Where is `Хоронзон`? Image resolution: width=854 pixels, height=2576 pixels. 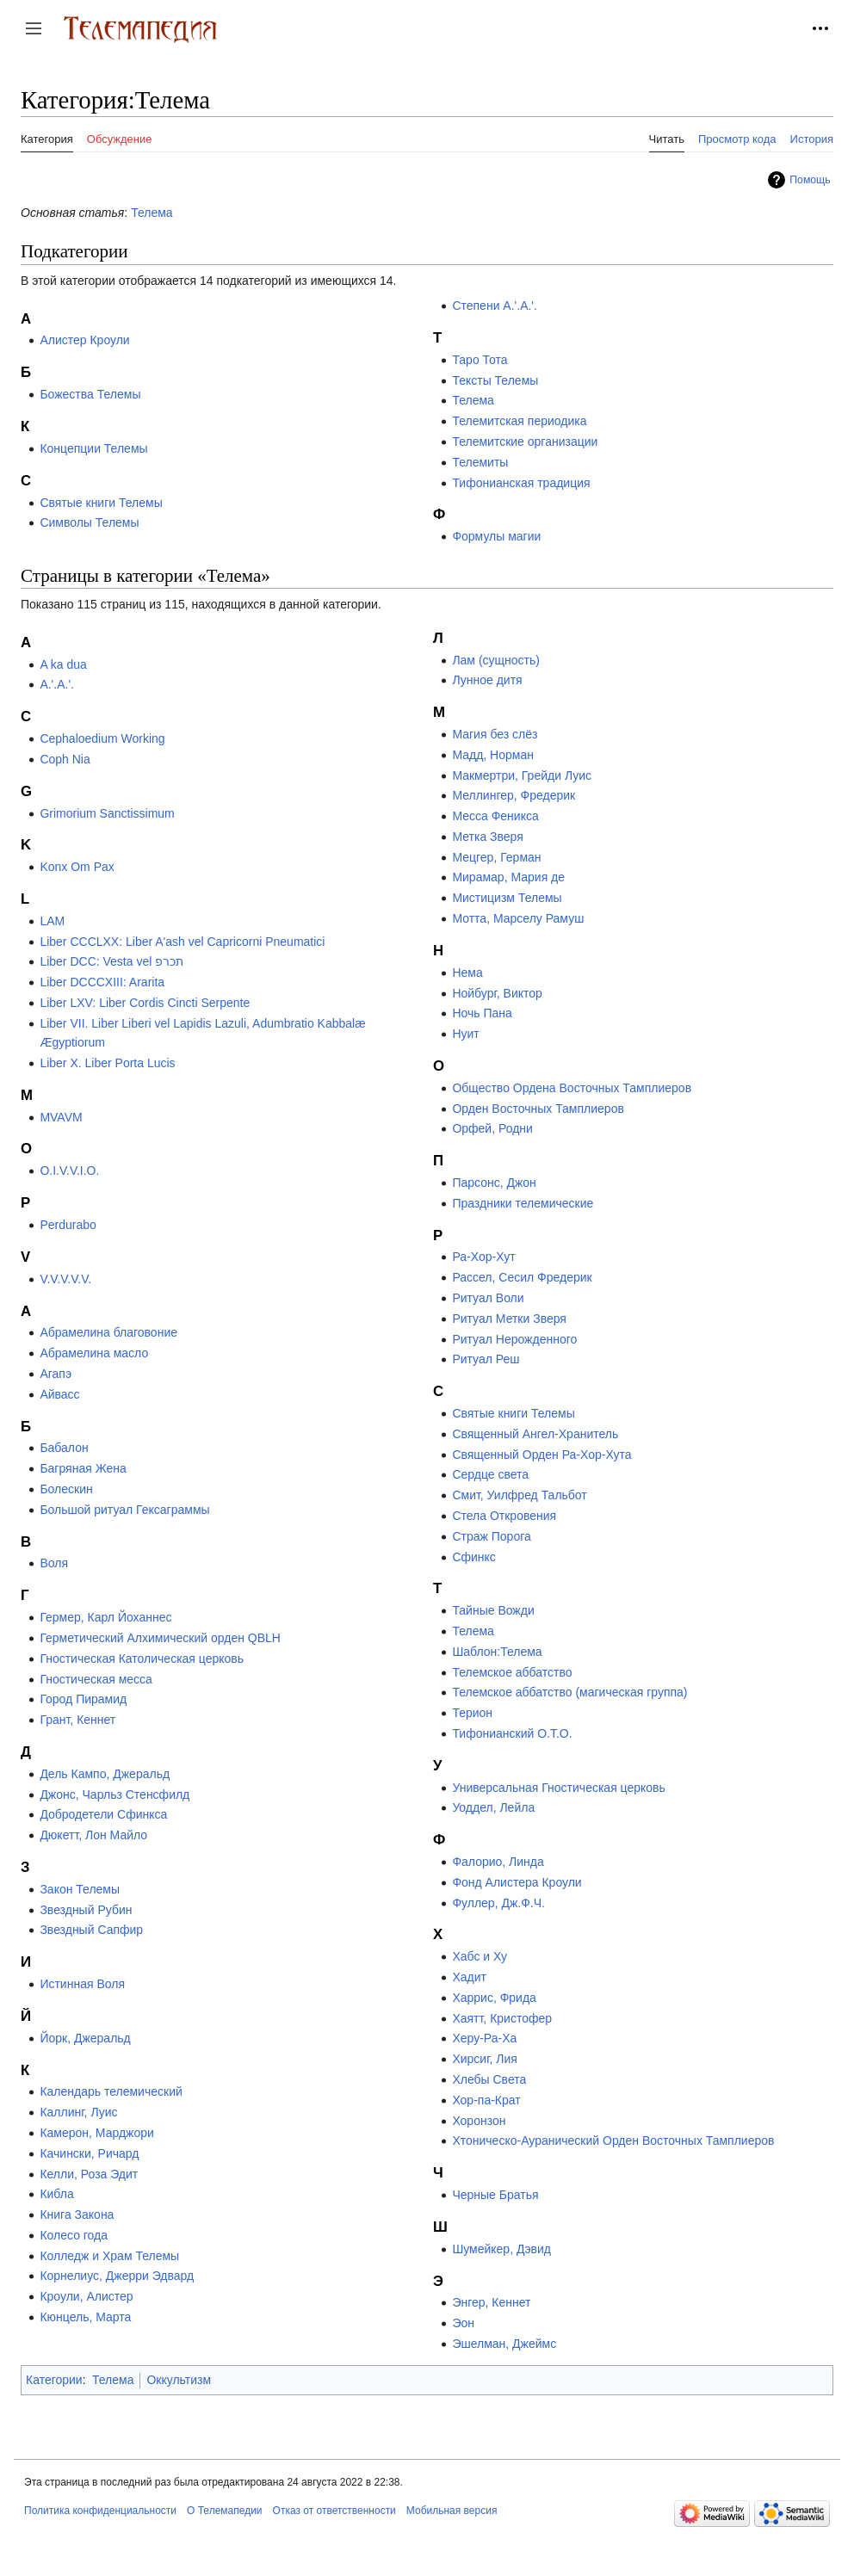
Хоронзон is located at coordinates (478, 2121).